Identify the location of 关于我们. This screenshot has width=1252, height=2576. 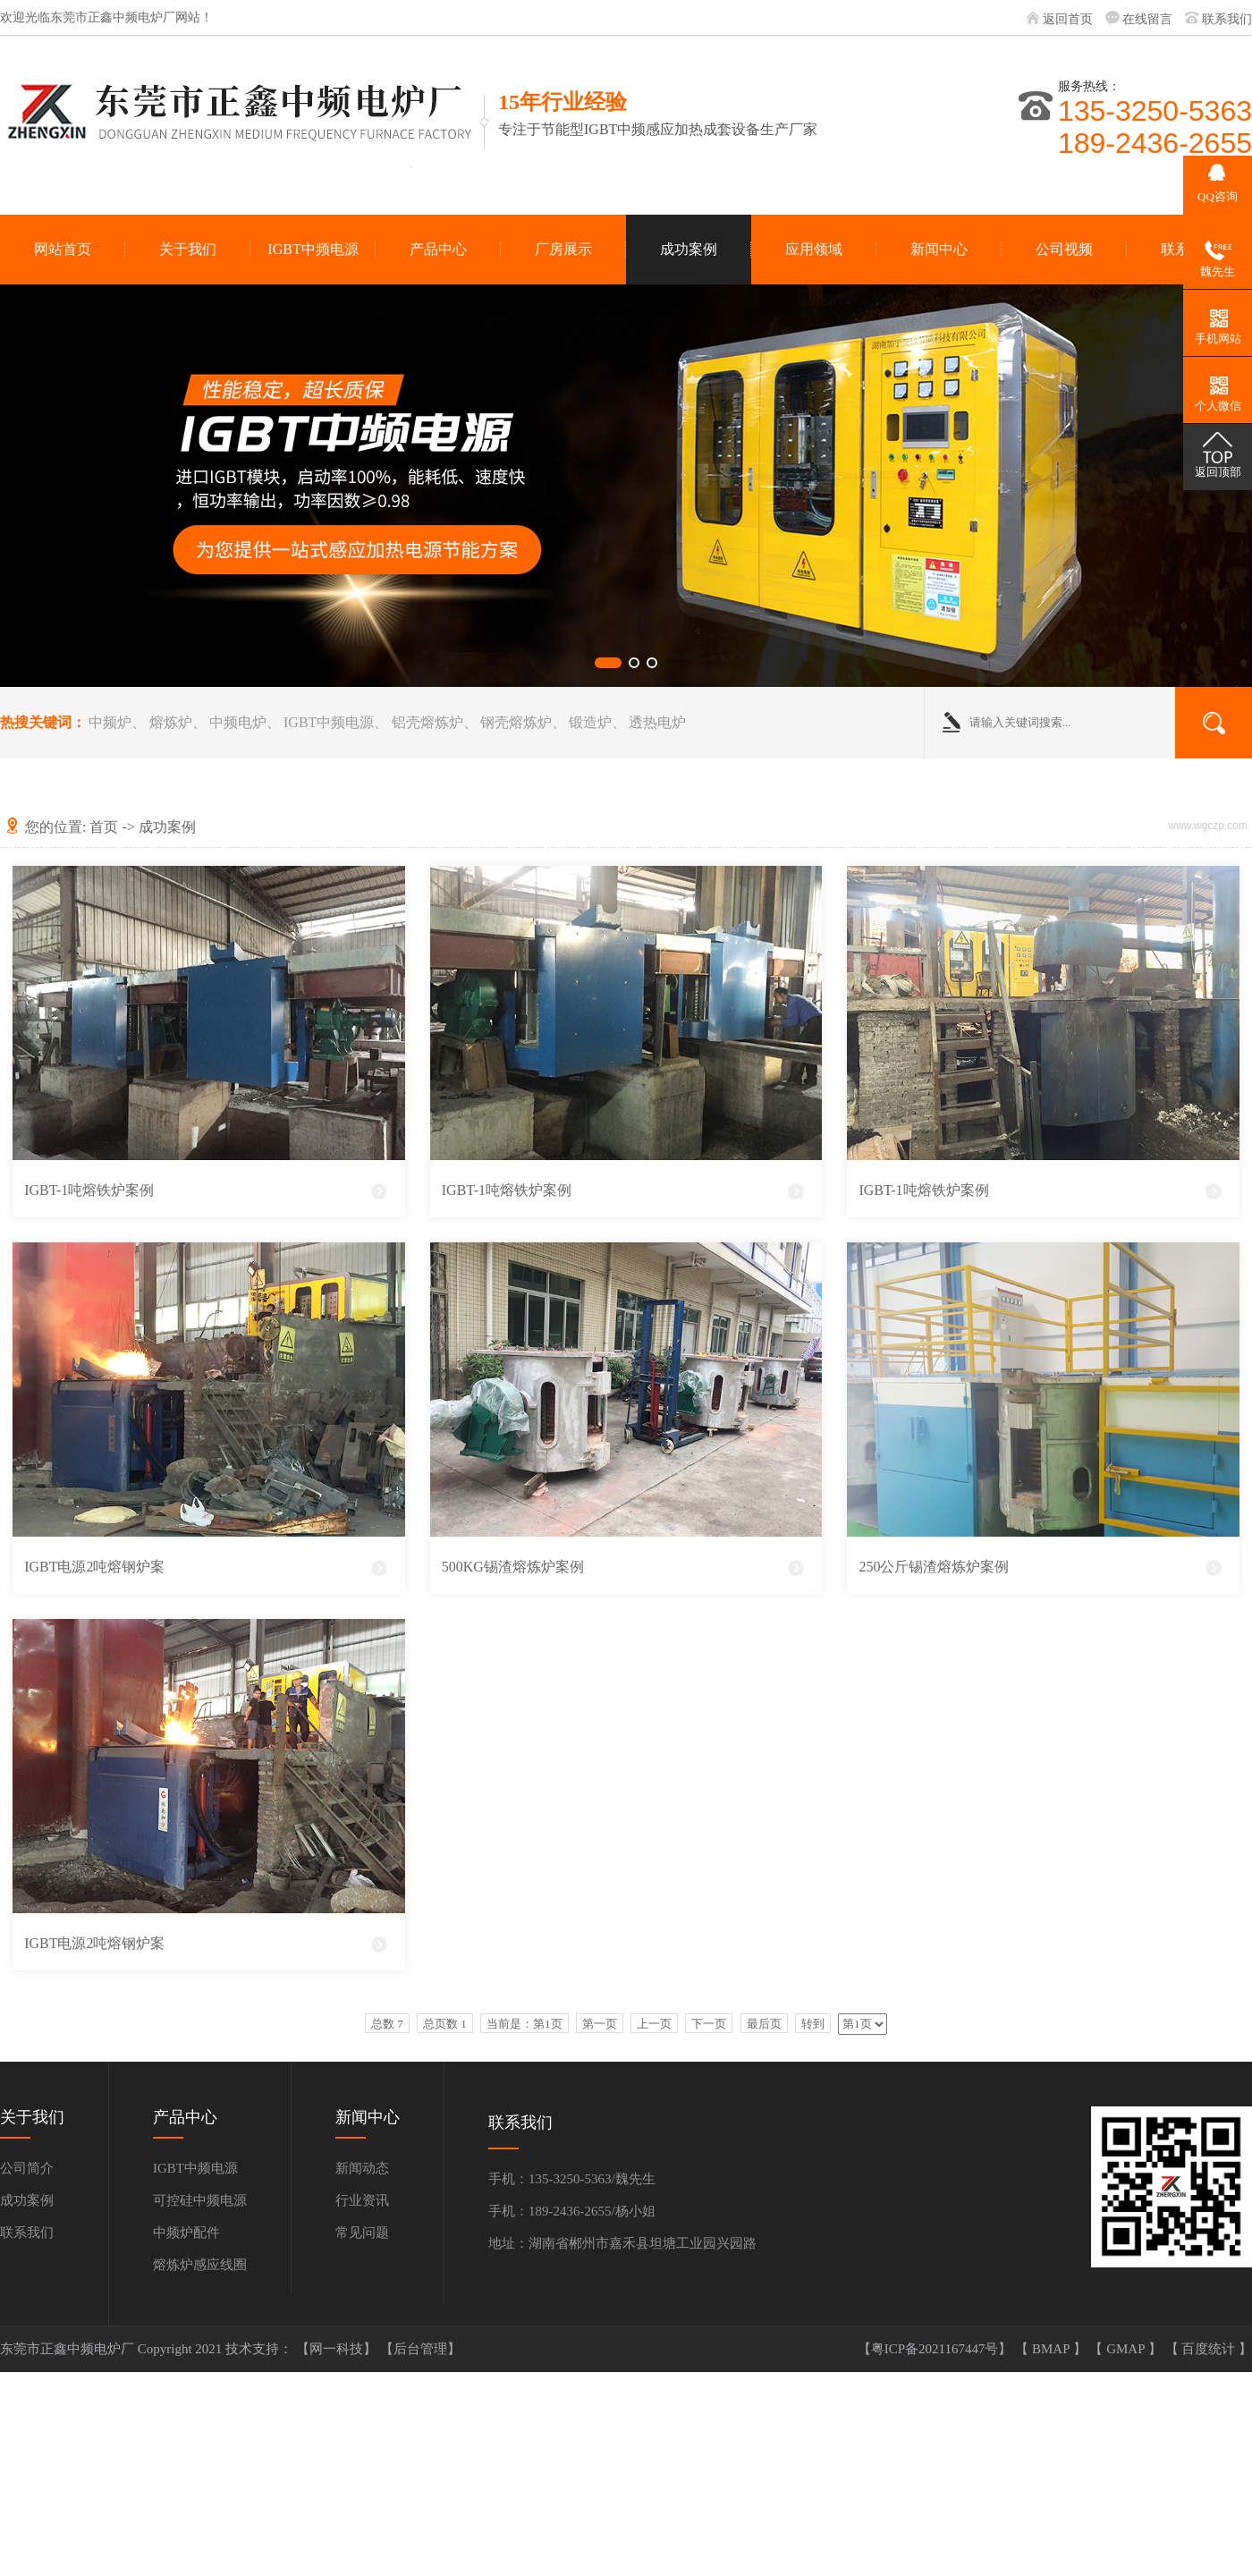
(187, 249).